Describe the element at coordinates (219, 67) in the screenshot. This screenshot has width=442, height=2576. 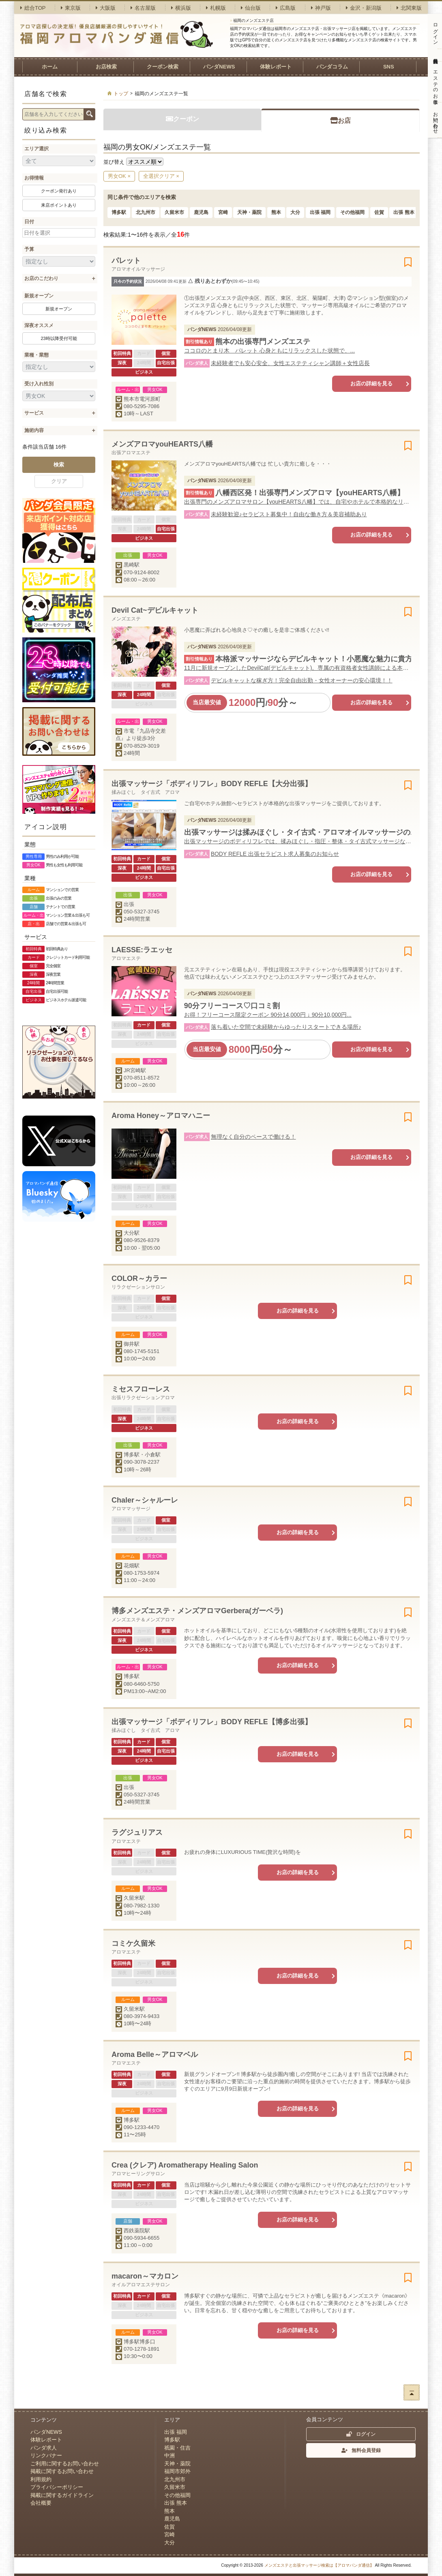
I see `パンダNEWS` at that location.